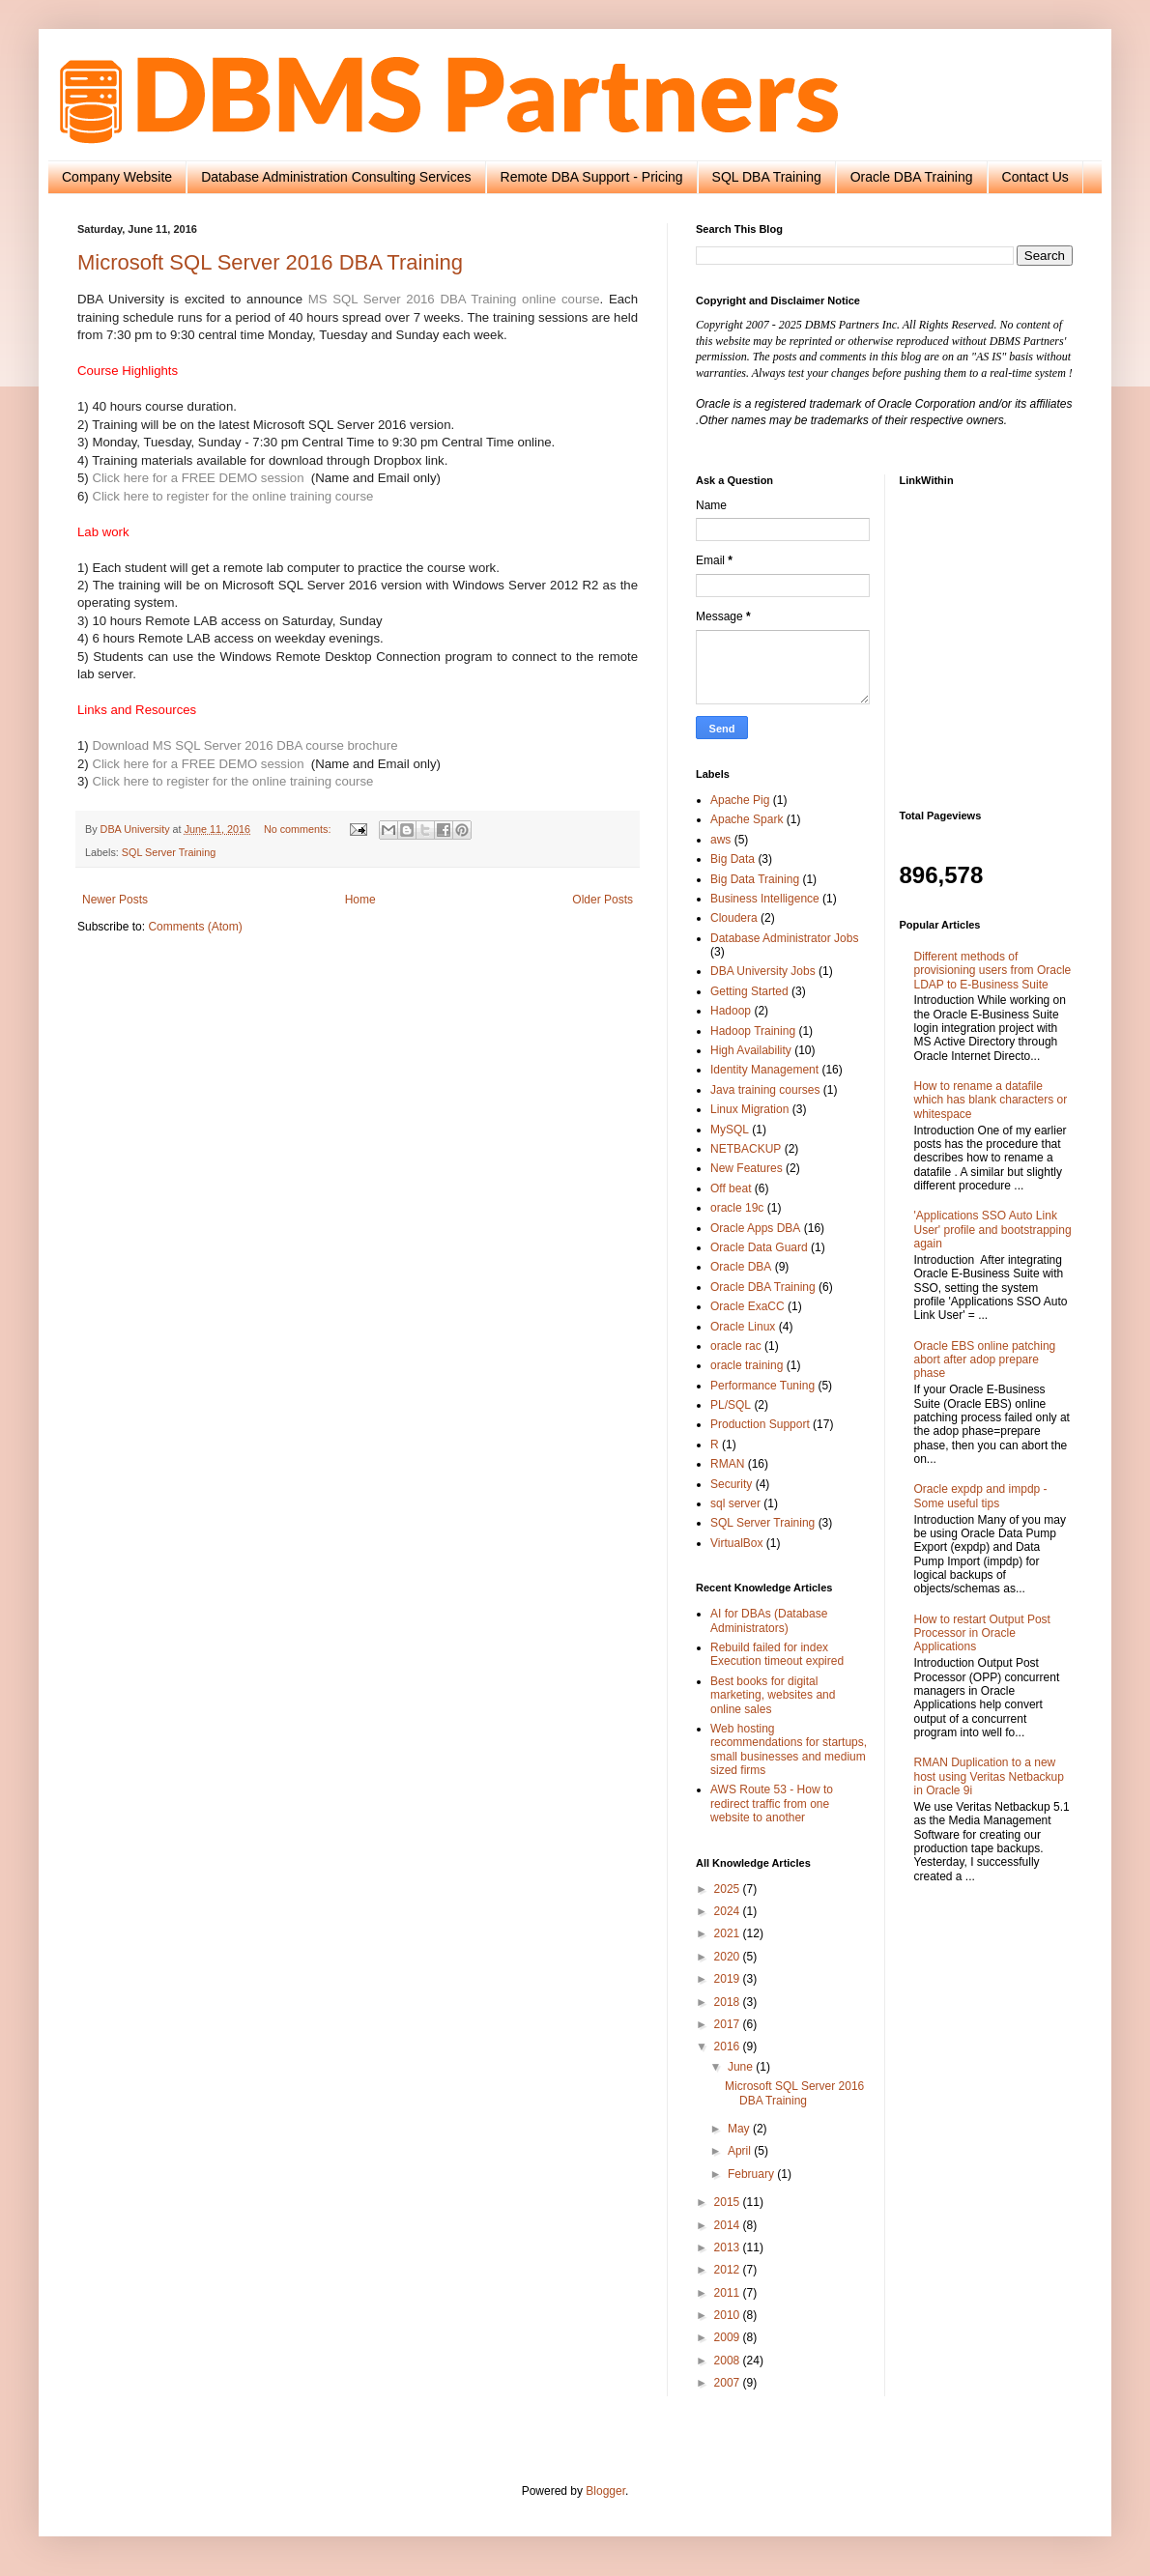  I want to click on 2024, so click(728, 1911).